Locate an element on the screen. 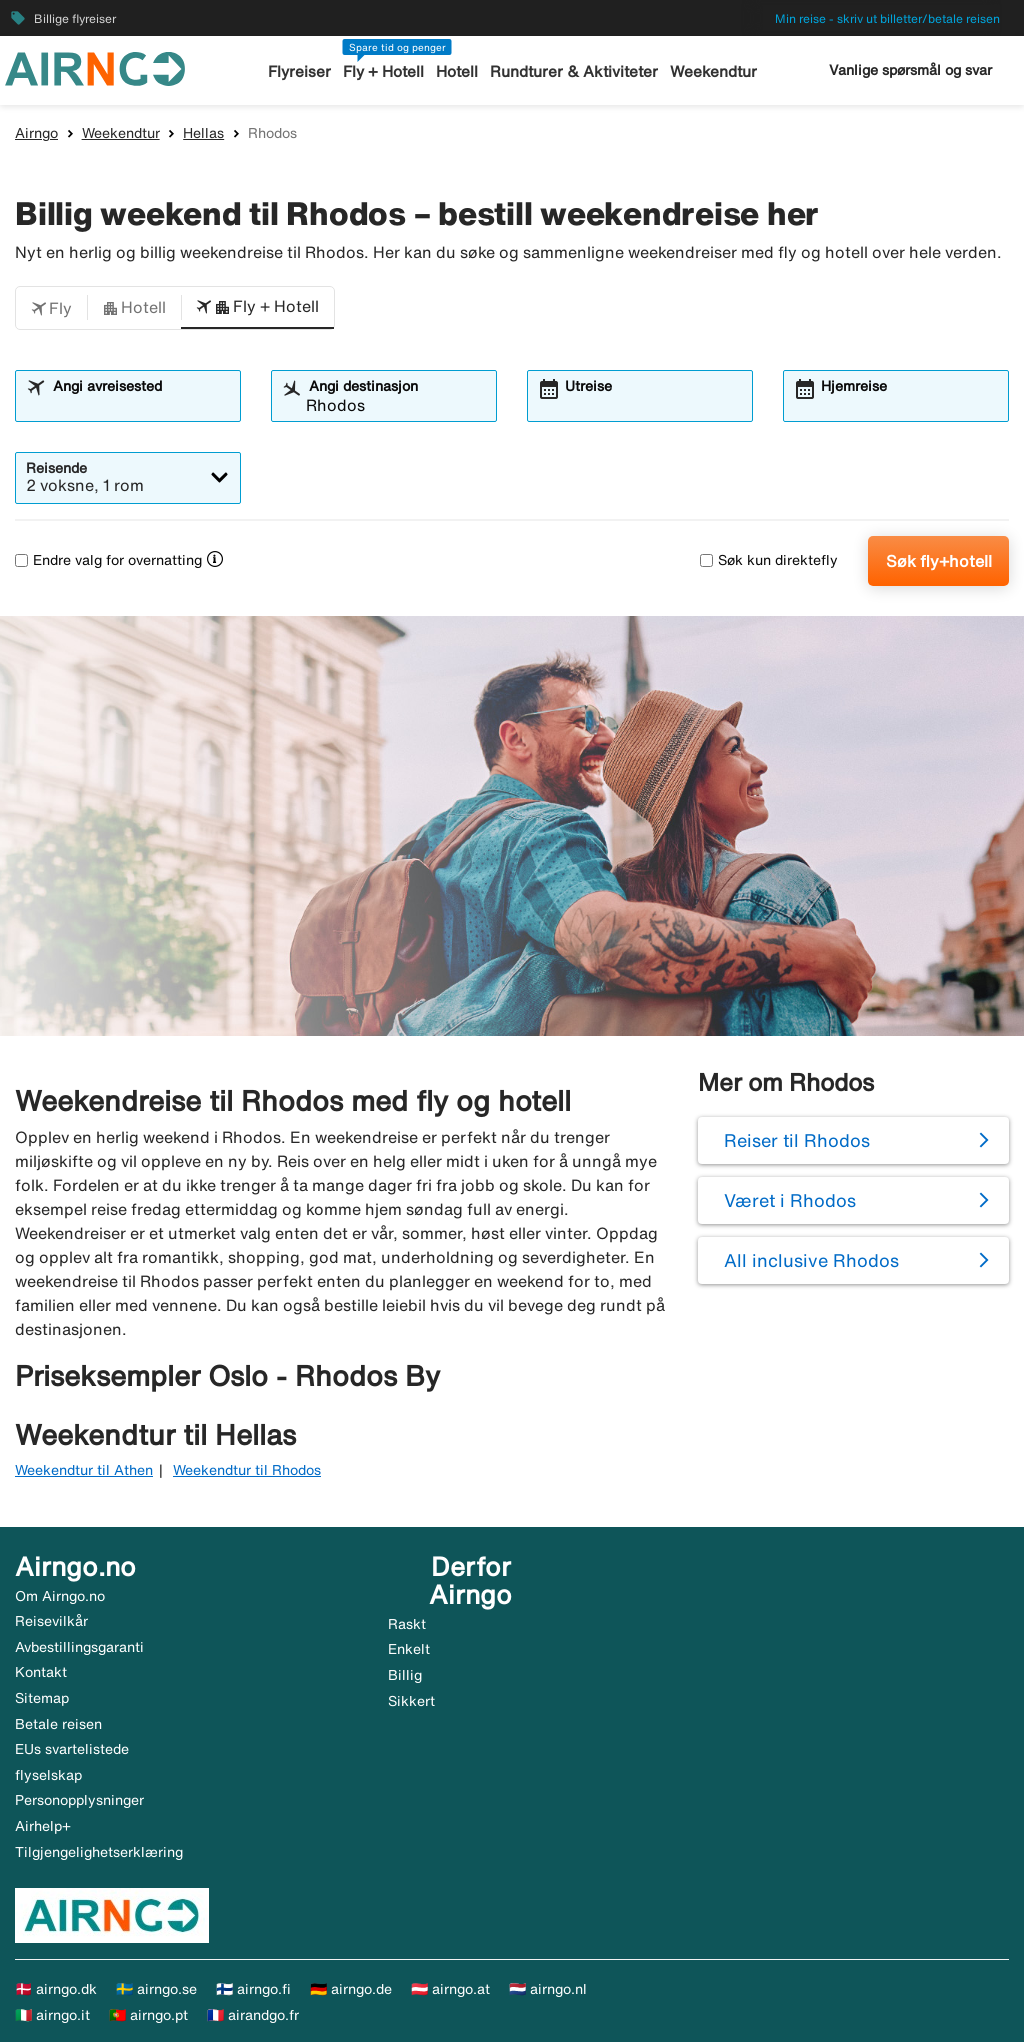  🇩🇪 airngo.de is located at coordinates (351, 1989).